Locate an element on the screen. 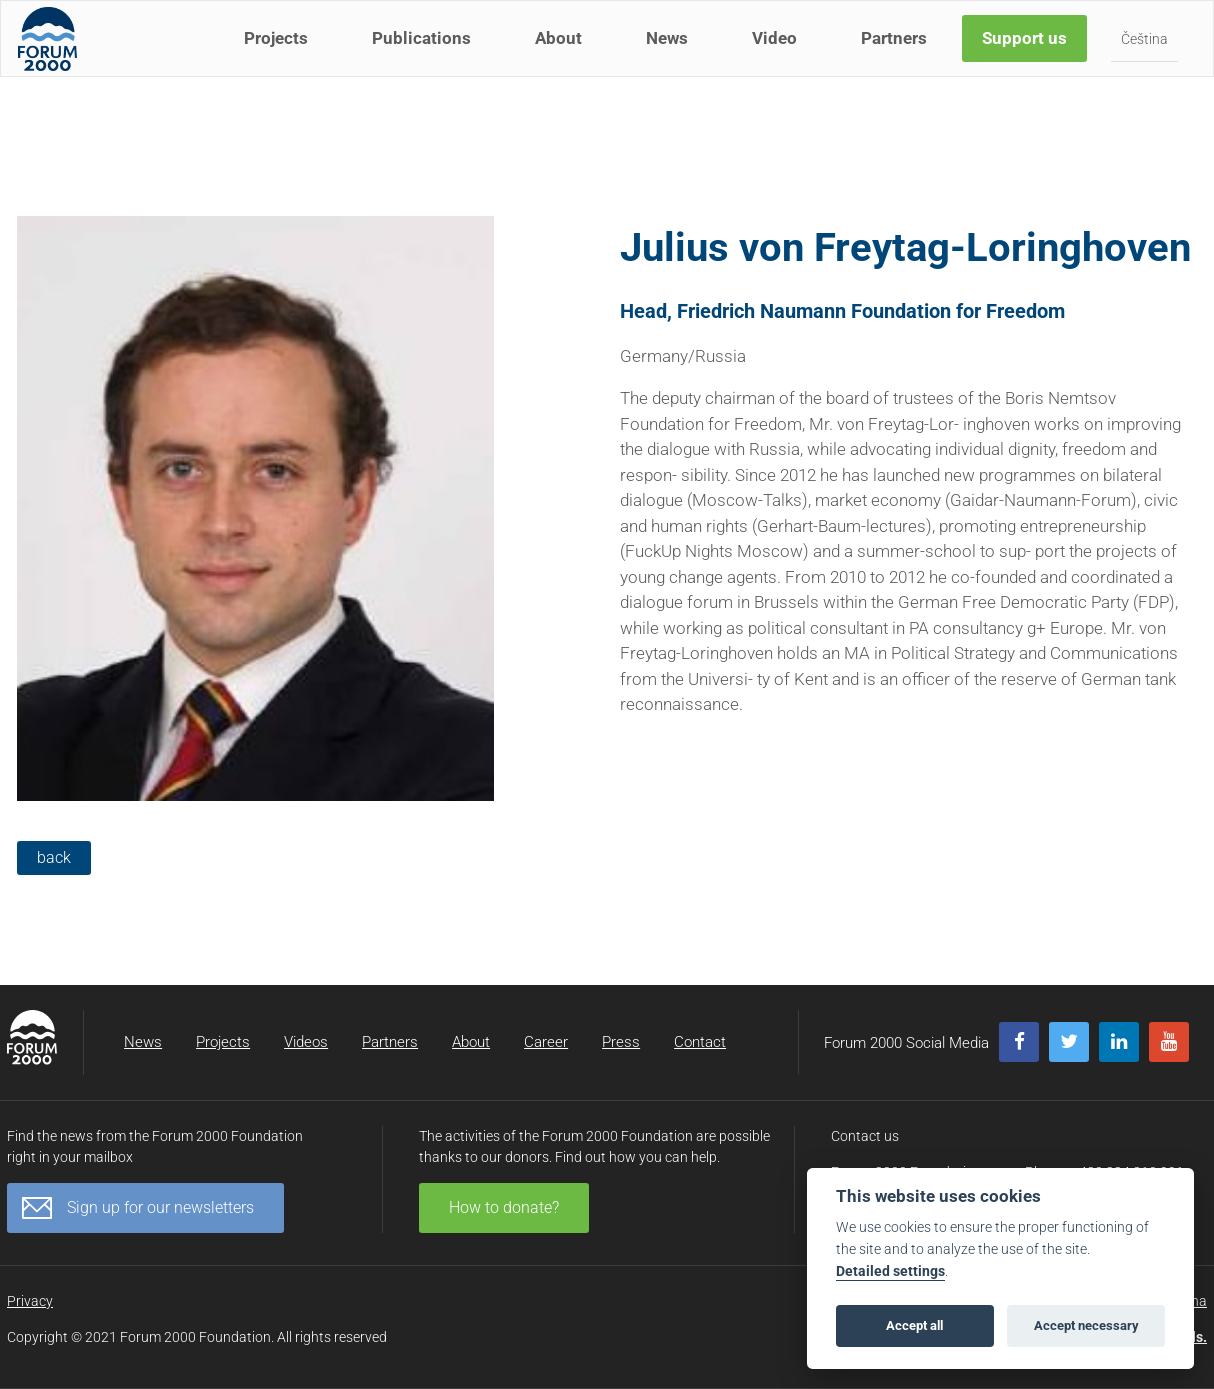  Accept necessary is located at coordinates (1086, 1325).